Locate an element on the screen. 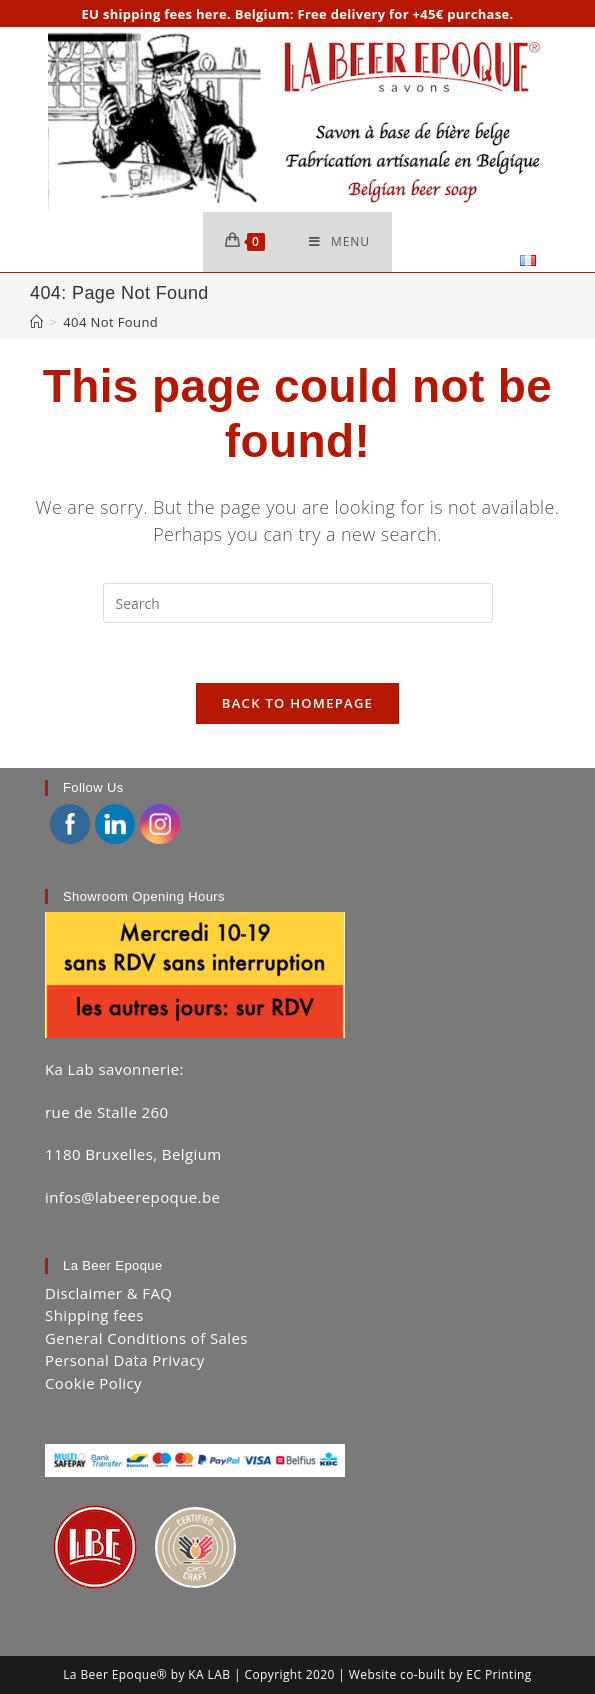 This screenshot has height=1694, width=595. EC Printing is located at coordinates (498, 1674).